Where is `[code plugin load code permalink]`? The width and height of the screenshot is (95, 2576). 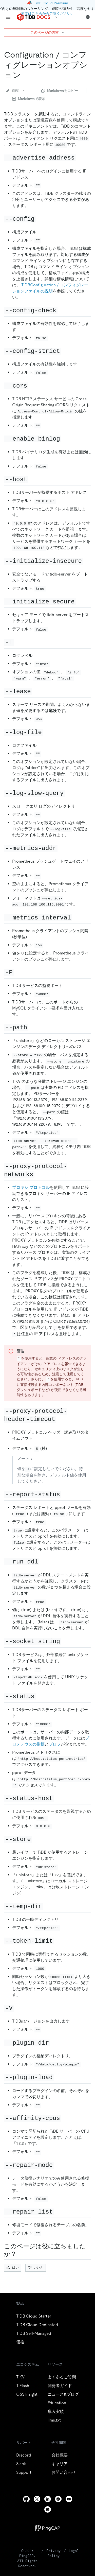
[code plugin load code permalink] is located at coordinates (58, 2077).